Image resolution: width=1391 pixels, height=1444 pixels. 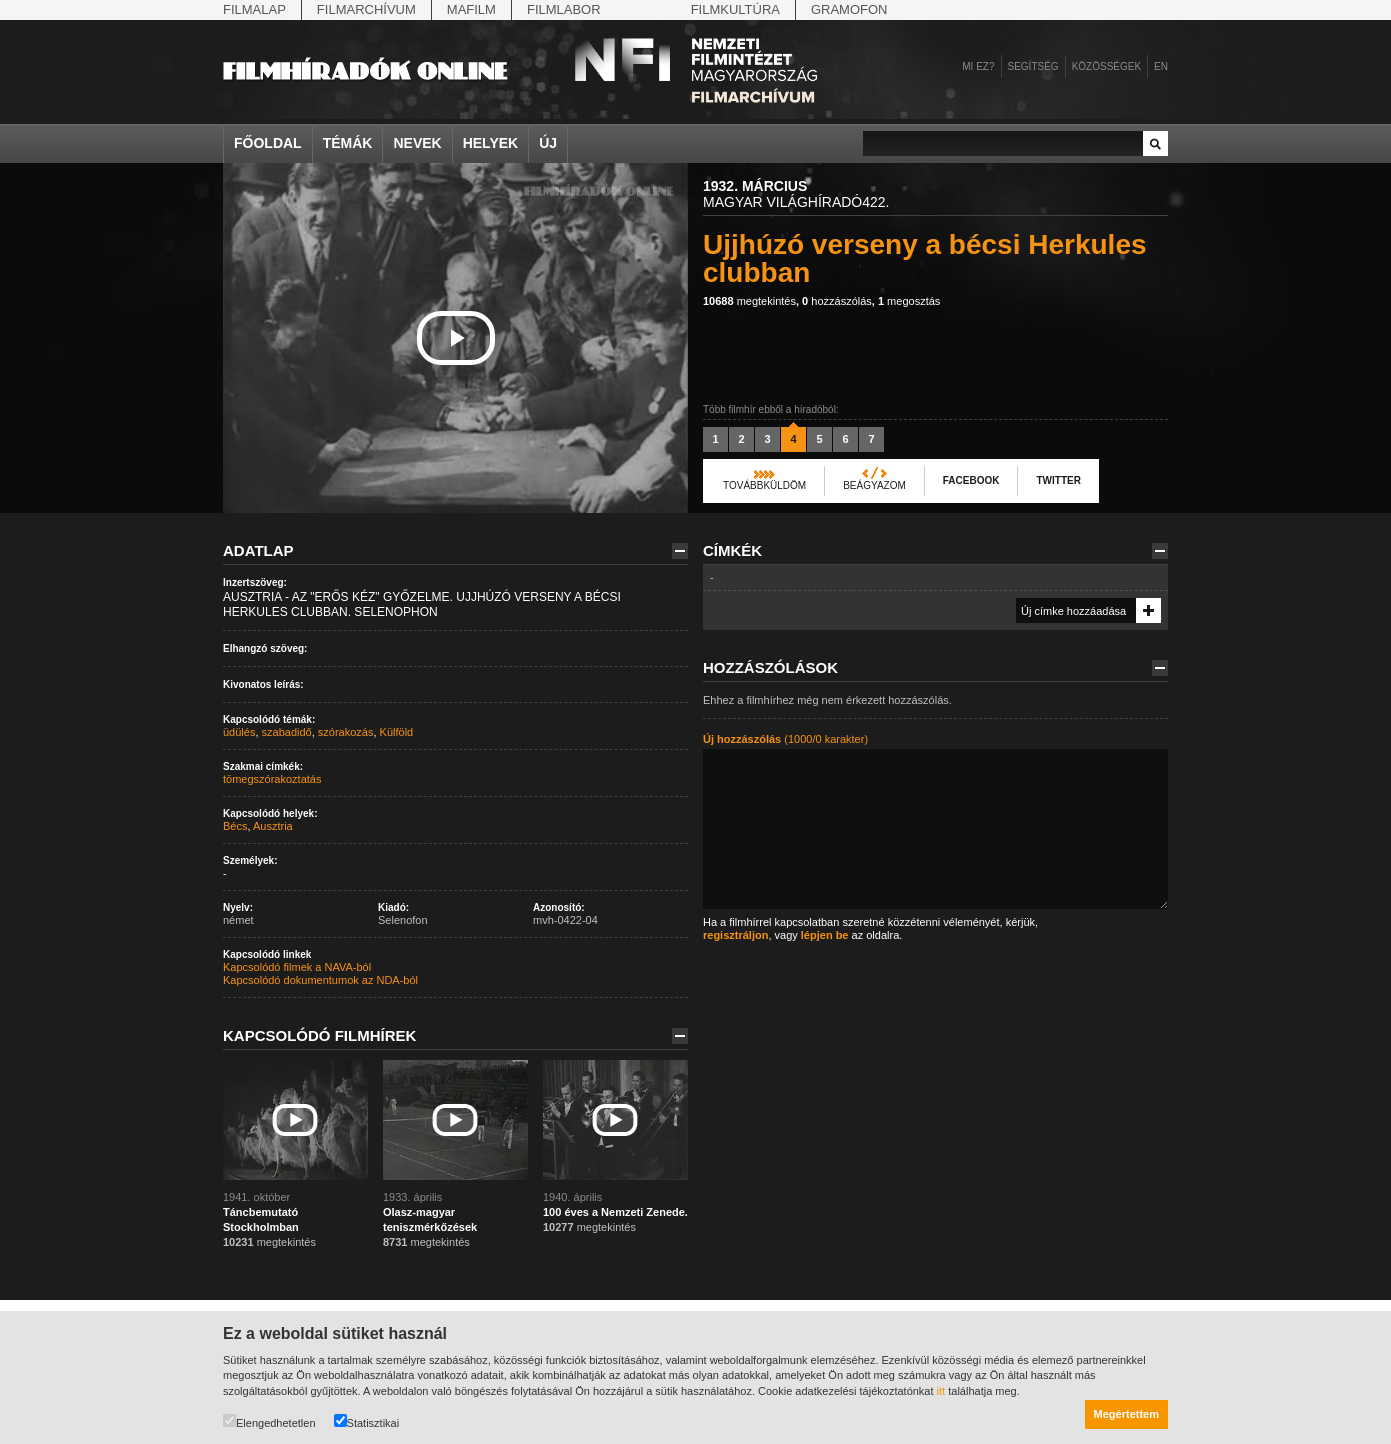 What do you see at coordinates (366, 9) in the screenshot?
I see `Filmarchívum` at bounding box center [366, 9].